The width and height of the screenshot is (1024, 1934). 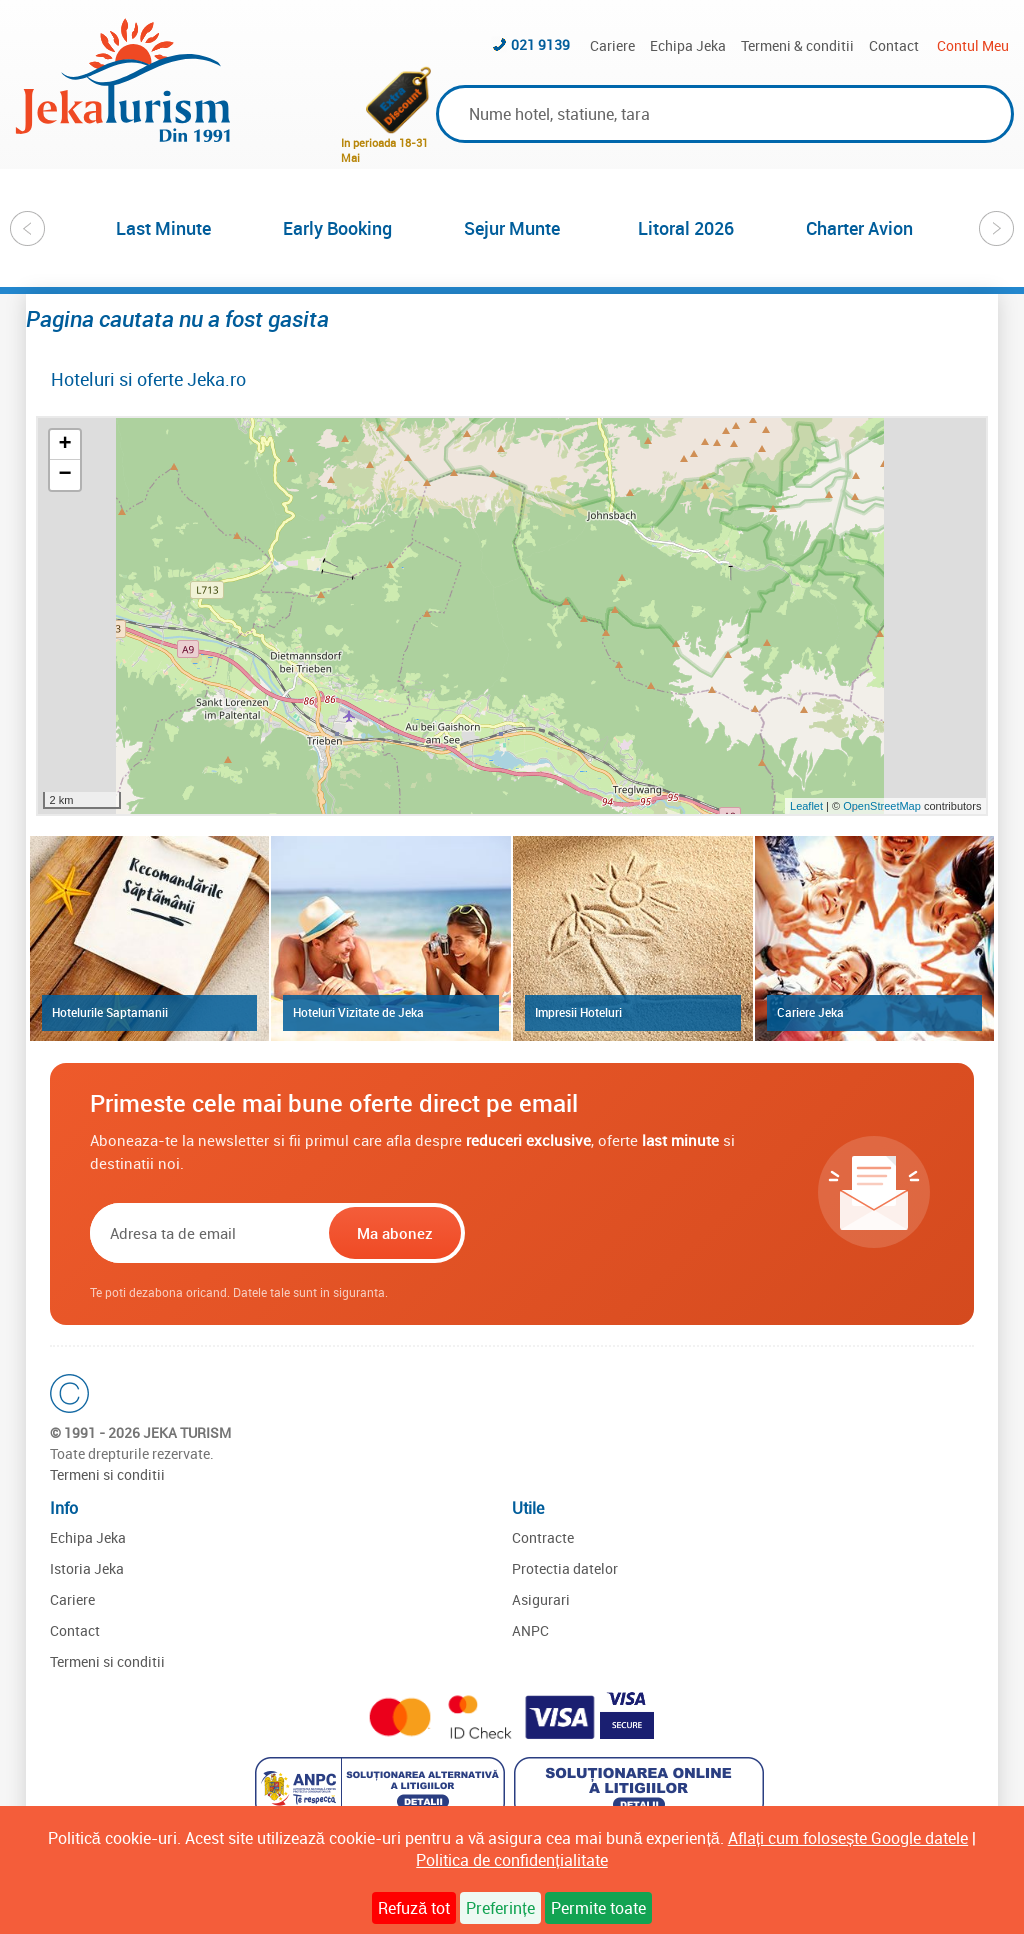 I want to click on Sejur Munte, so click(x=512, y=228).